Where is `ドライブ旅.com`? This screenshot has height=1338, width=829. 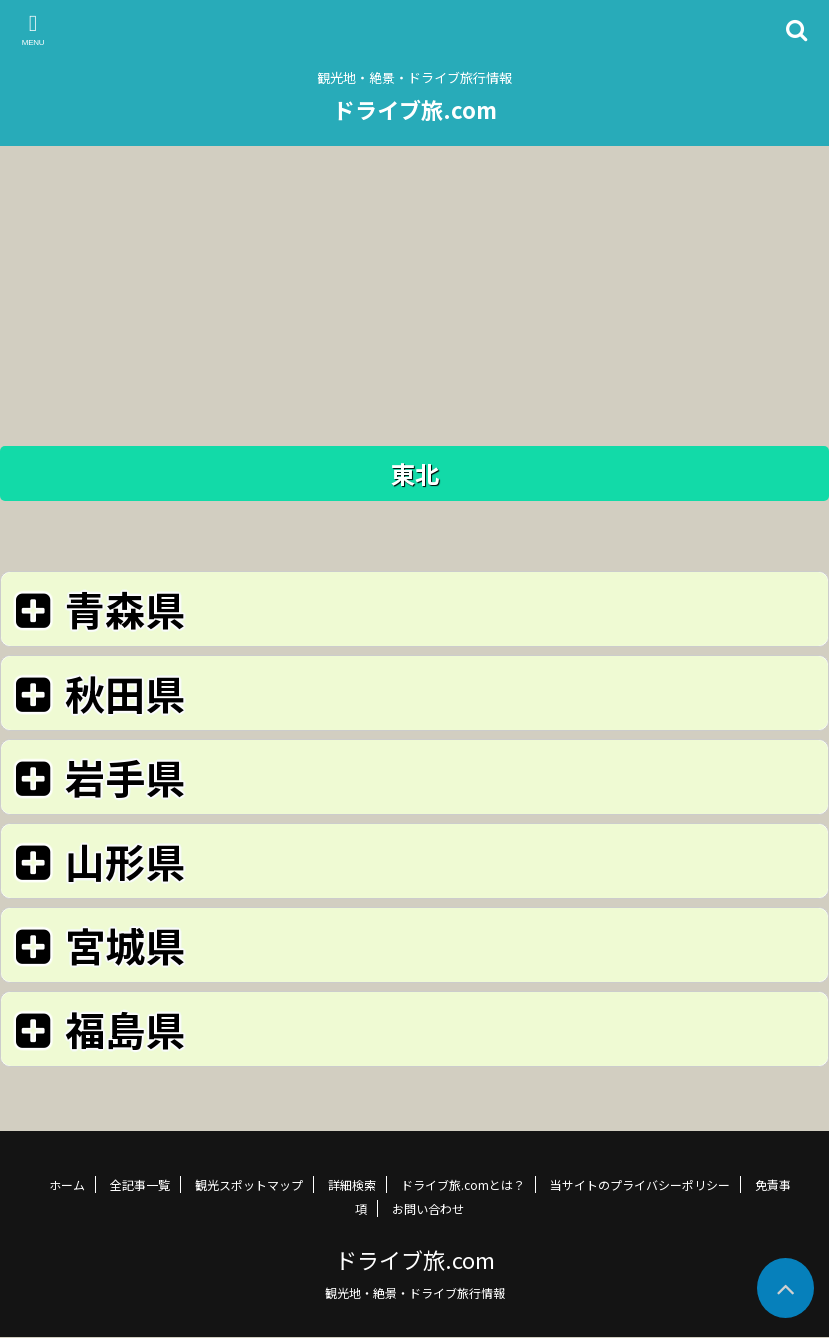
ドライブ旅.com is located at coordinates (415, 109).